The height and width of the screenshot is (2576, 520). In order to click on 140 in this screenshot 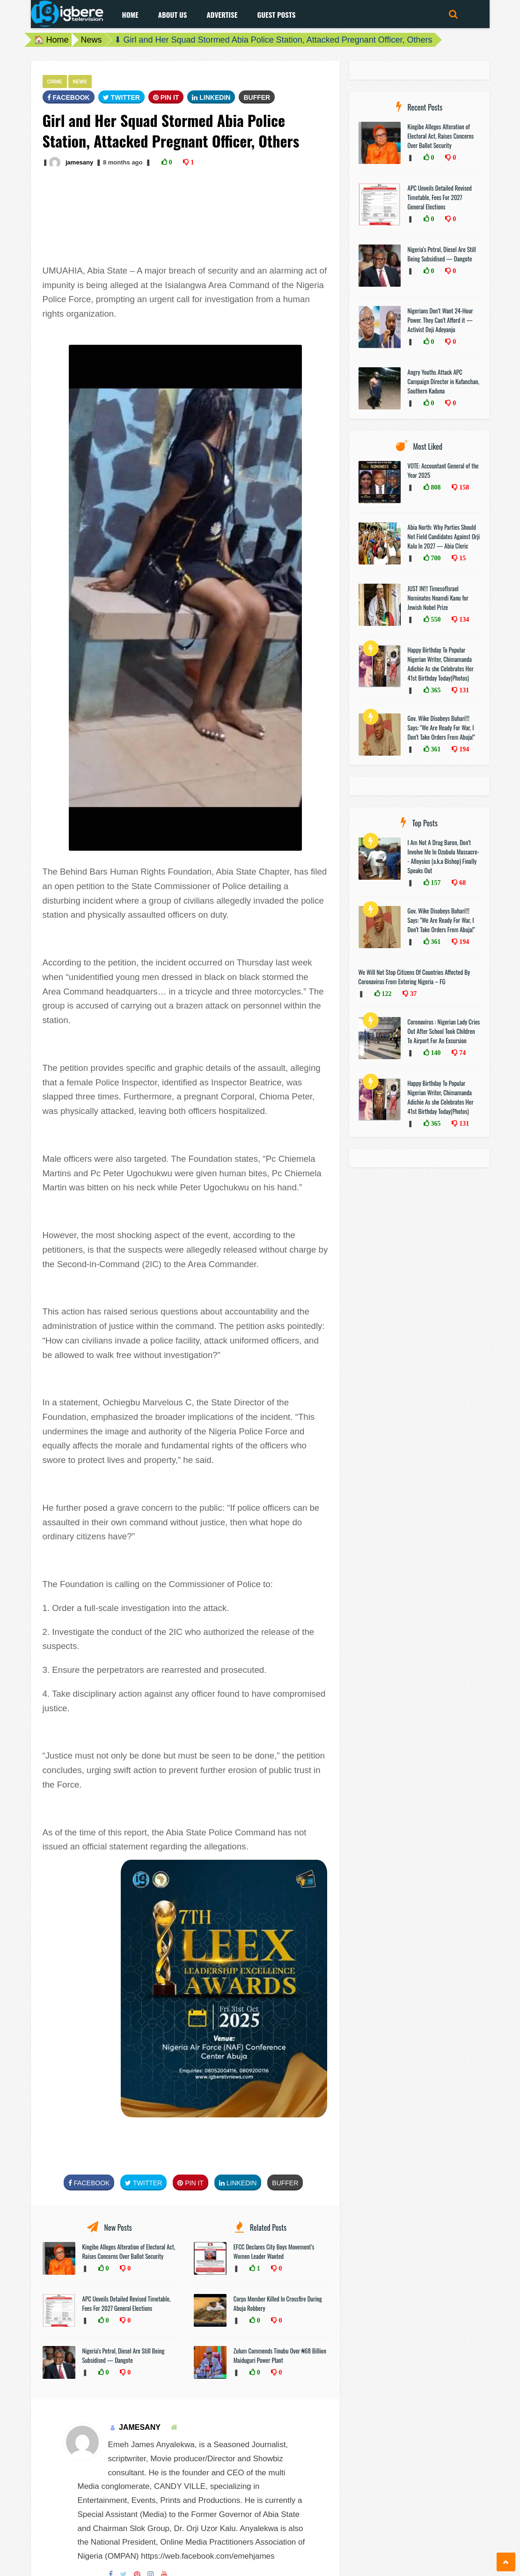, I will do `click(435, 1052)`.